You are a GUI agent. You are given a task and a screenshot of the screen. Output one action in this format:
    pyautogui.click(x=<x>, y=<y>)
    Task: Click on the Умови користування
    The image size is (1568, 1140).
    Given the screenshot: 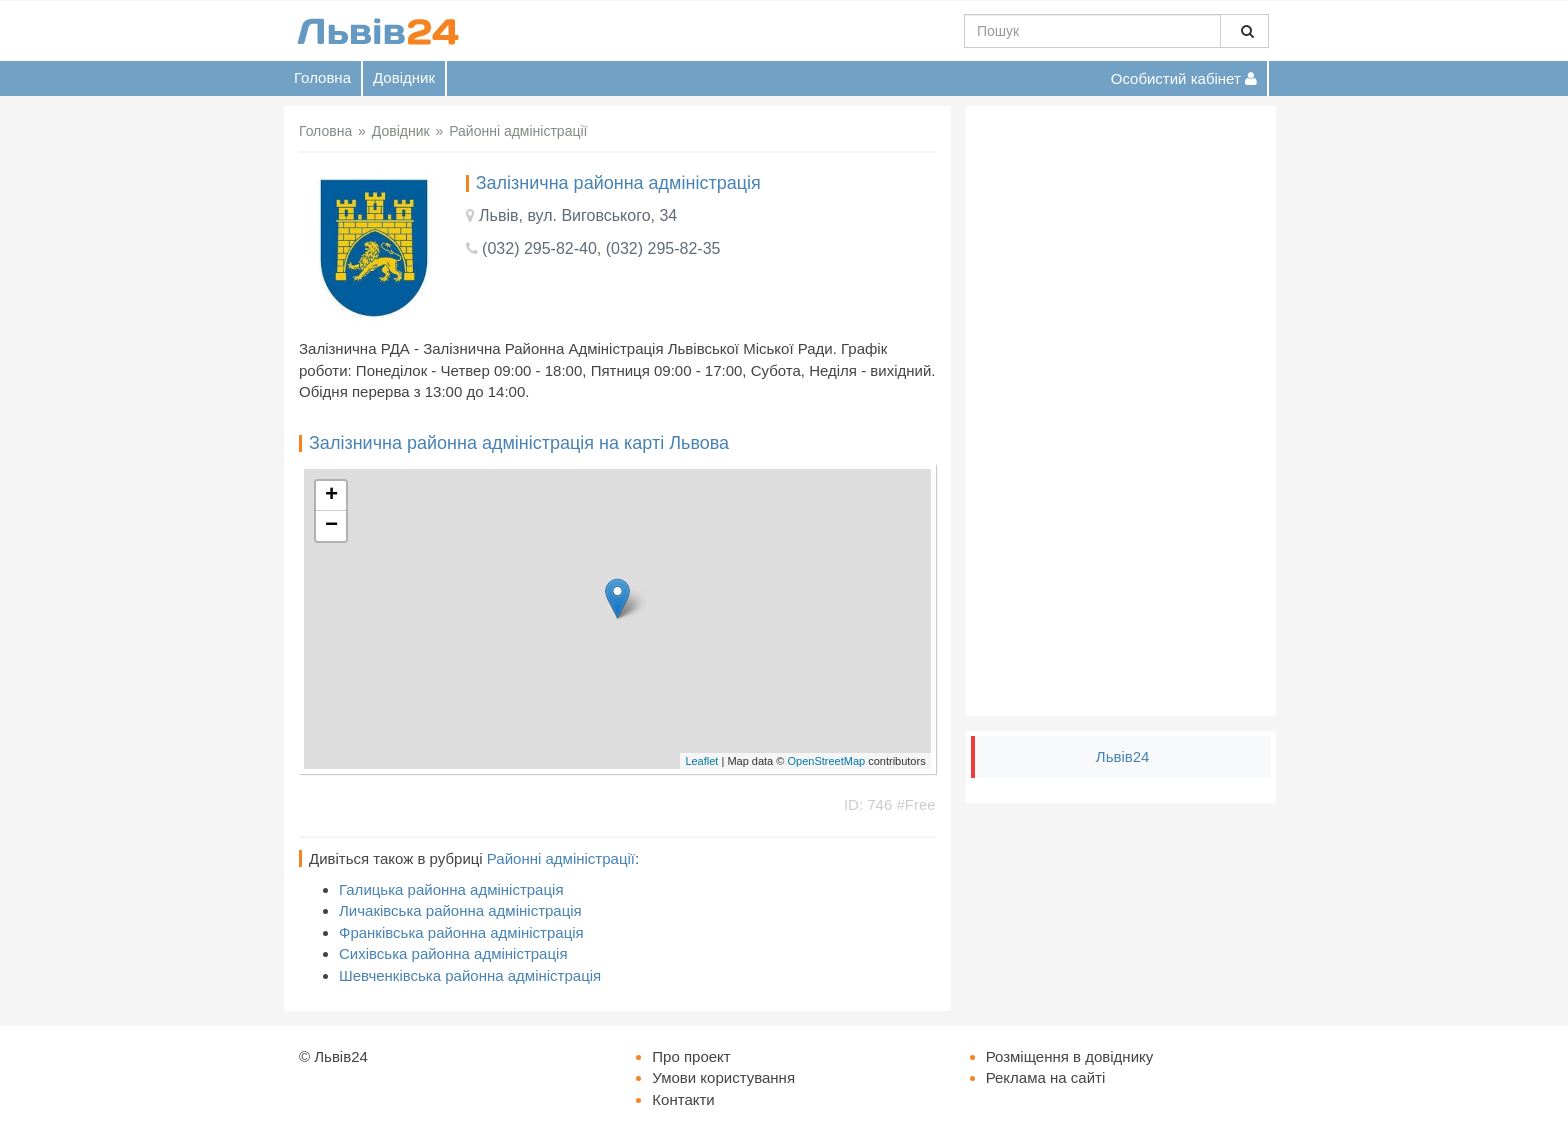 What is the action you would take?
    pyautogui.click(x=723, y=1077)
    